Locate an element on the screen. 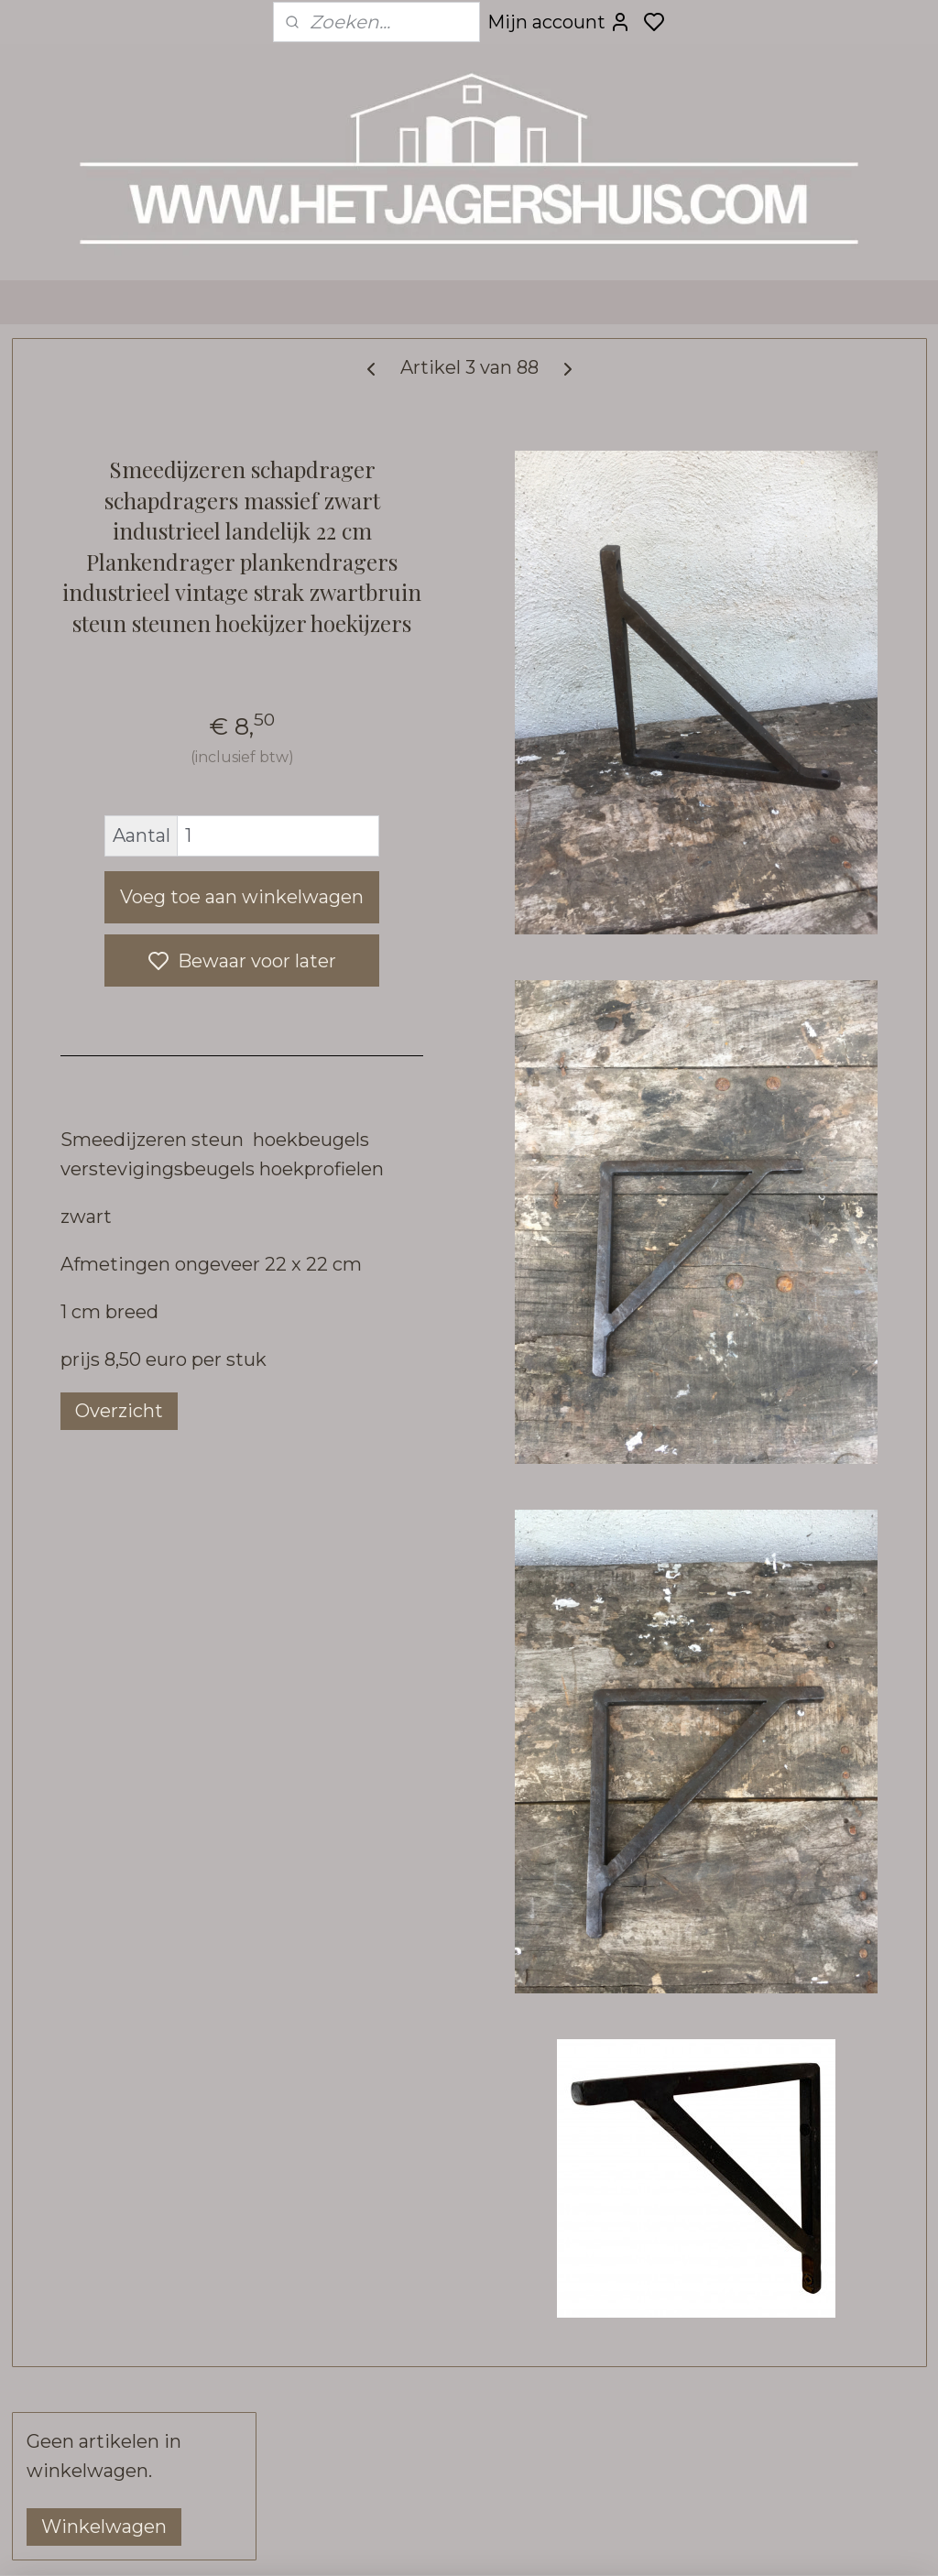 This screenshot has height=2576, width=938. - Carte Colori verf is located at coordinates (118, 1701).